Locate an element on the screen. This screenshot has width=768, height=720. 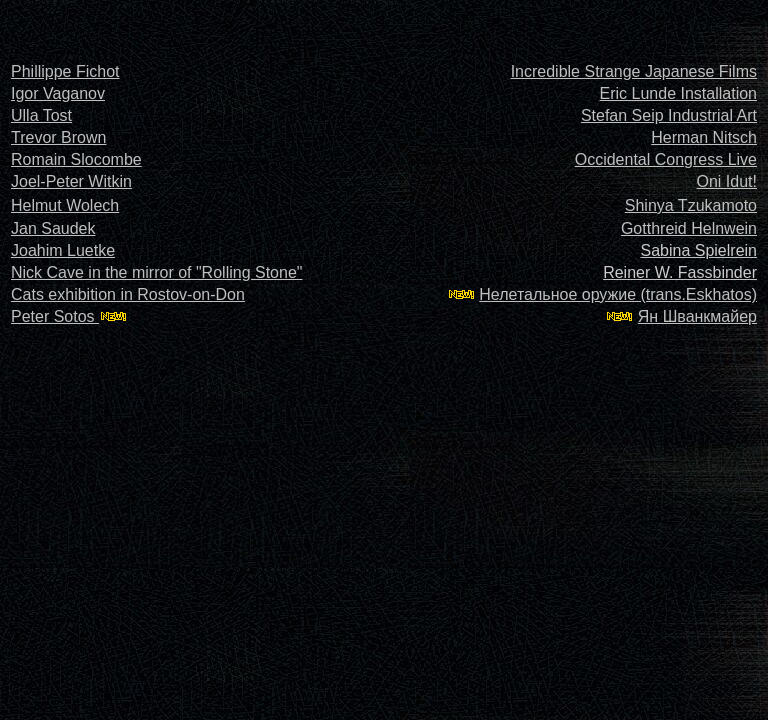
Ян Шванкмайер is located at coordinates (697, 316).